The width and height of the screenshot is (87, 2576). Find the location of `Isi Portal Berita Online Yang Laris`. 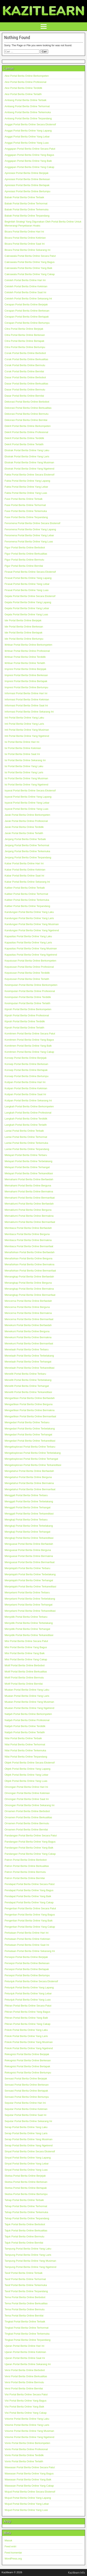

Isi Portal Berita Online Yang Laris is located at coordinates (24, 772).